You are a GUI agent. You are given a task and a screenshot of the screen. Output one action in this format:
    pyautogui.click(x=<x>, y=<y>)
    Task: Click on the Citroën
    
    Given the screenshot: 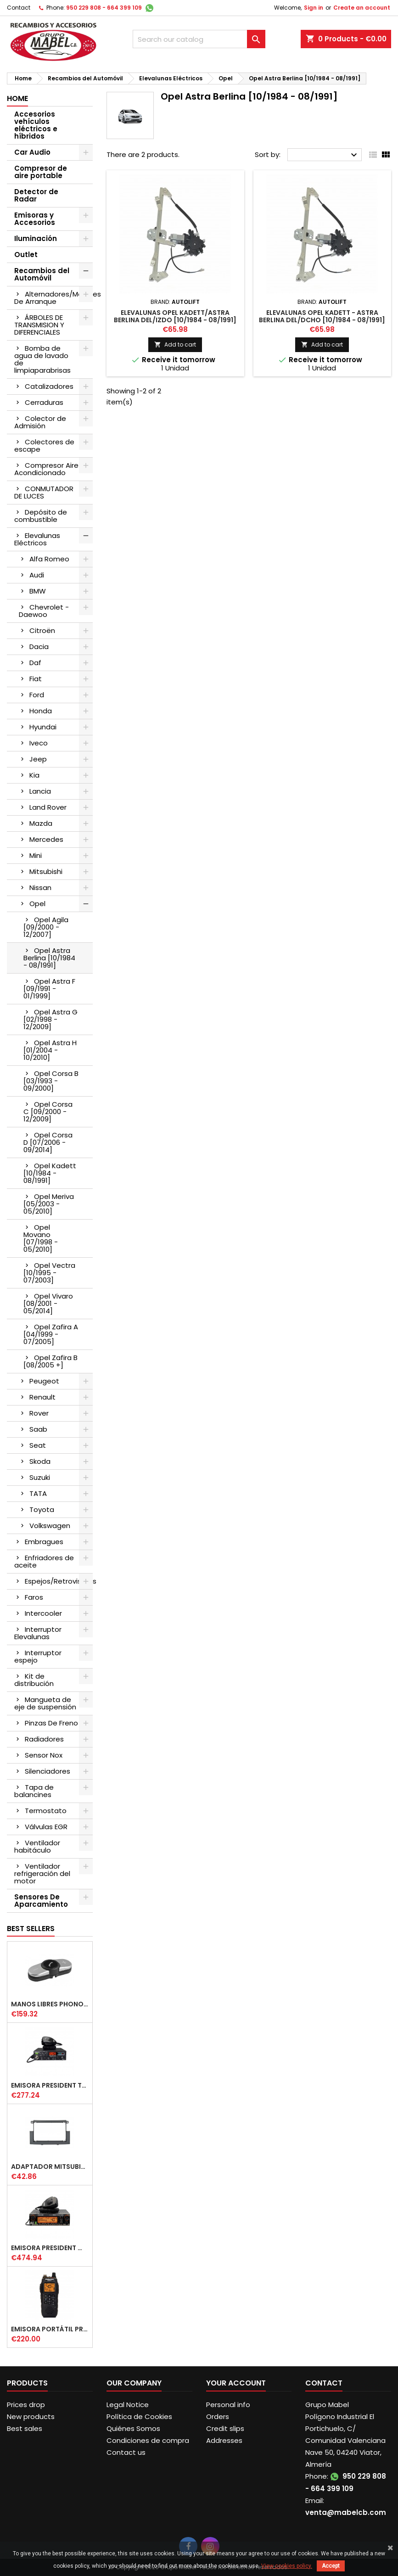 What is the action you would take?
    pyautogui.click(x=42, y=630)
    